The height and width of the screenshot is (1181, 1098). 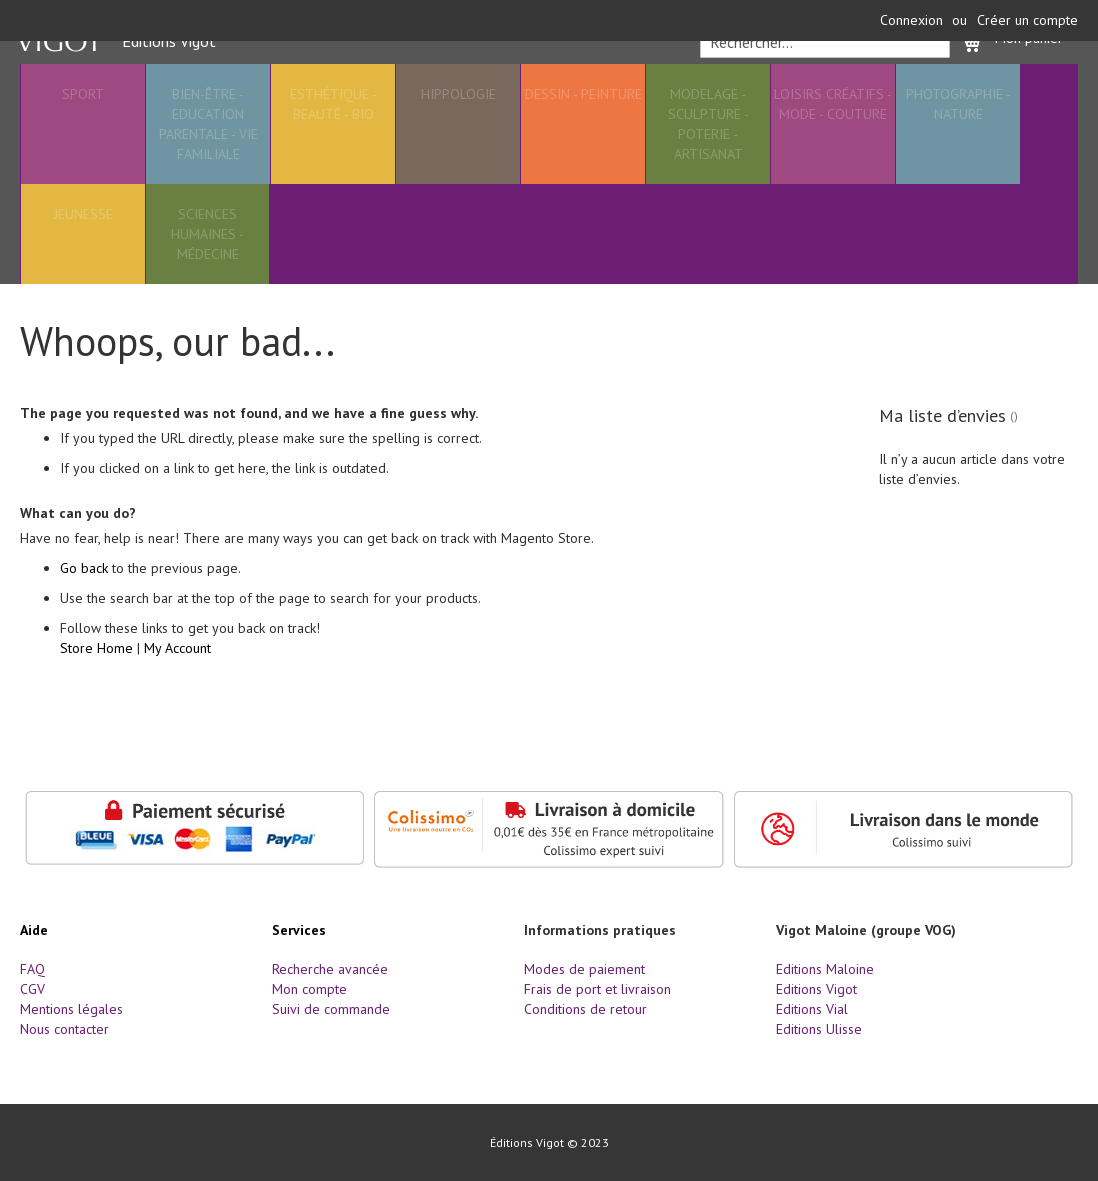 I want to click on Editions Maloine, so click(x=825, y=969).